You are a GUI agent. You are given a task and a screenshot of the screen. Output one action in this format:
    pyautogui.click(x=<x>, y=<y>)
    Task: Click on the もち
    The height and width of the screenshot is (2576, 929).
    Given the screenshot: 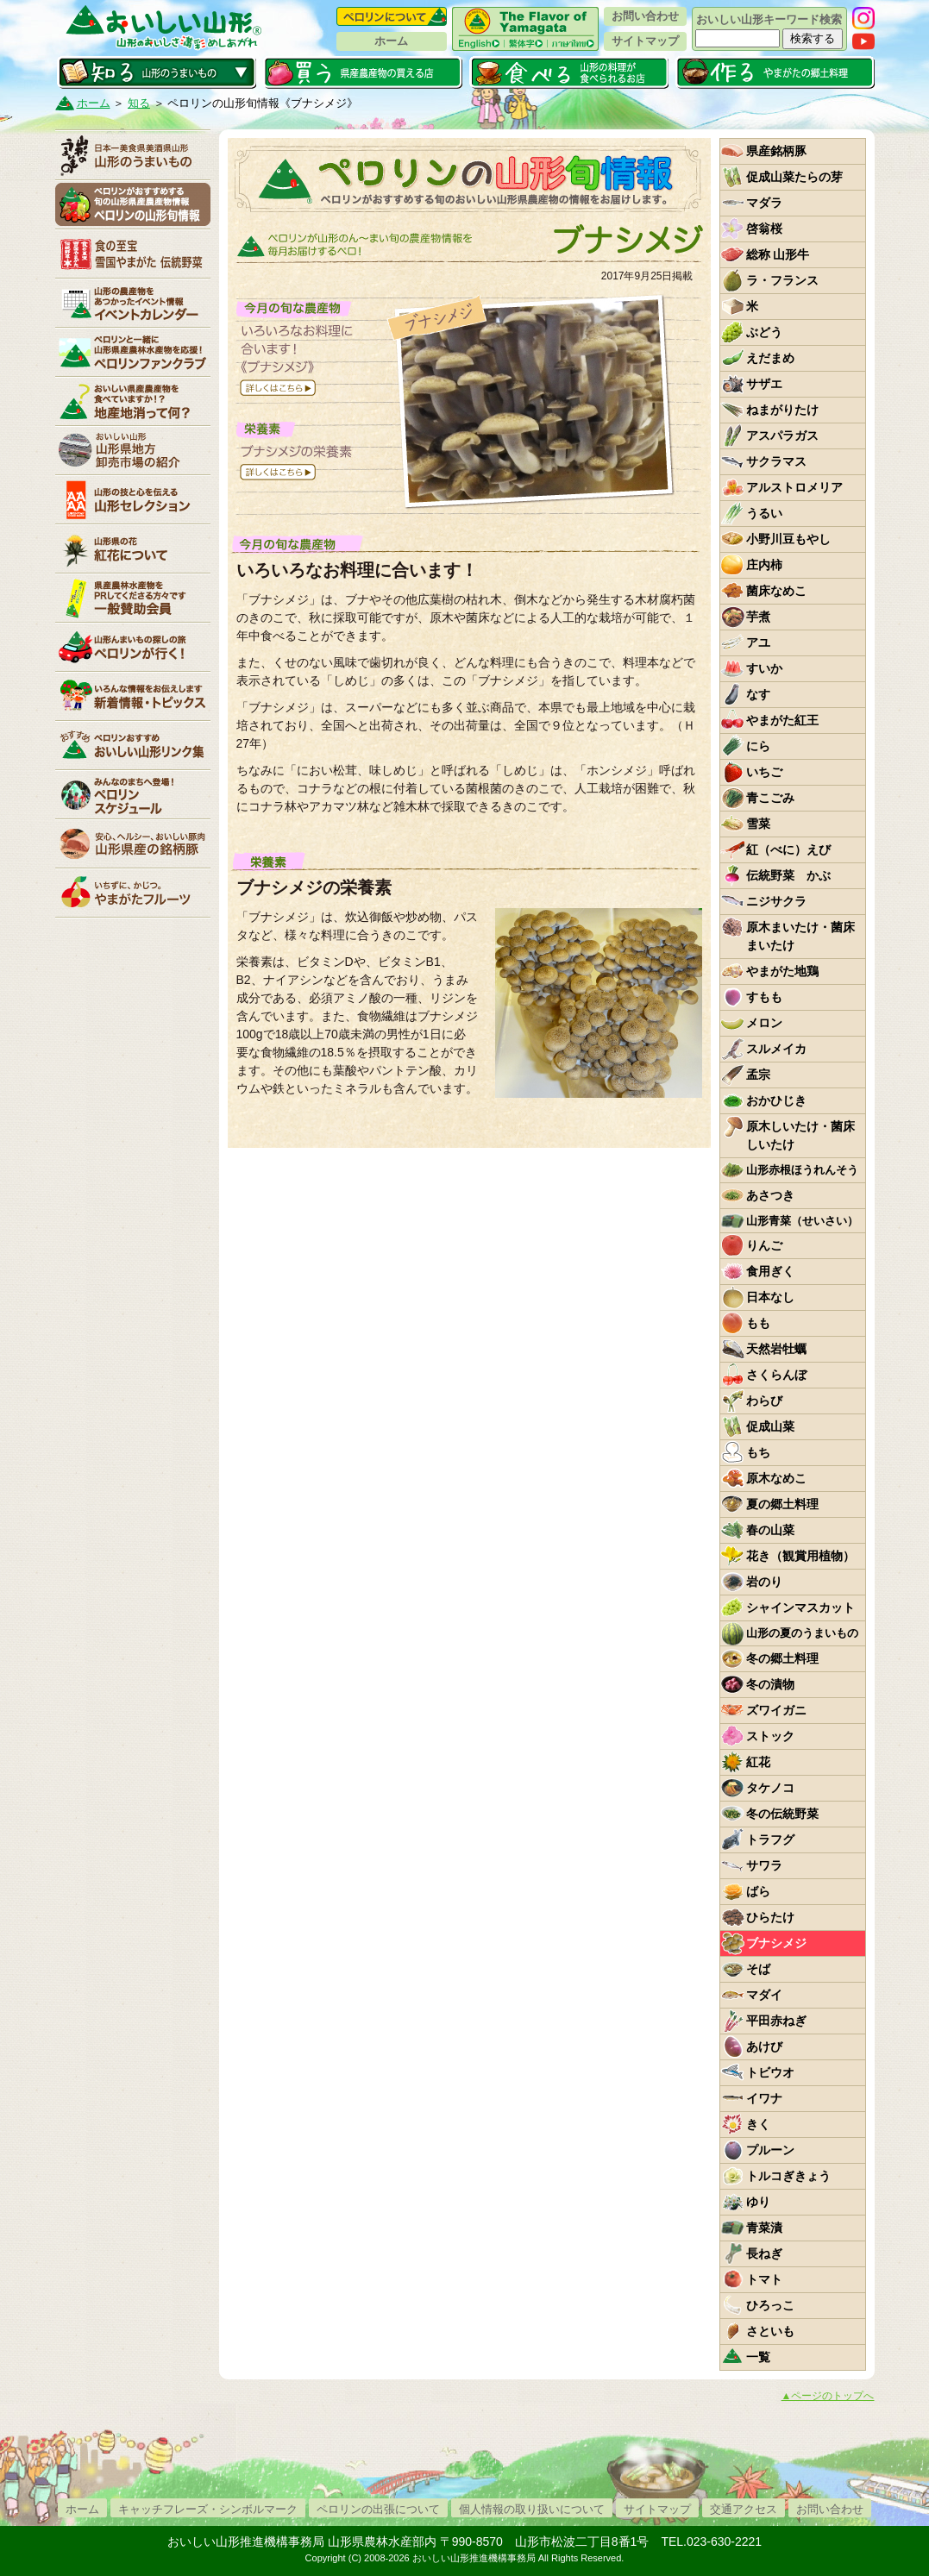 What is the action you would take?
    pyautogui.click(x=758, y=1452)
    